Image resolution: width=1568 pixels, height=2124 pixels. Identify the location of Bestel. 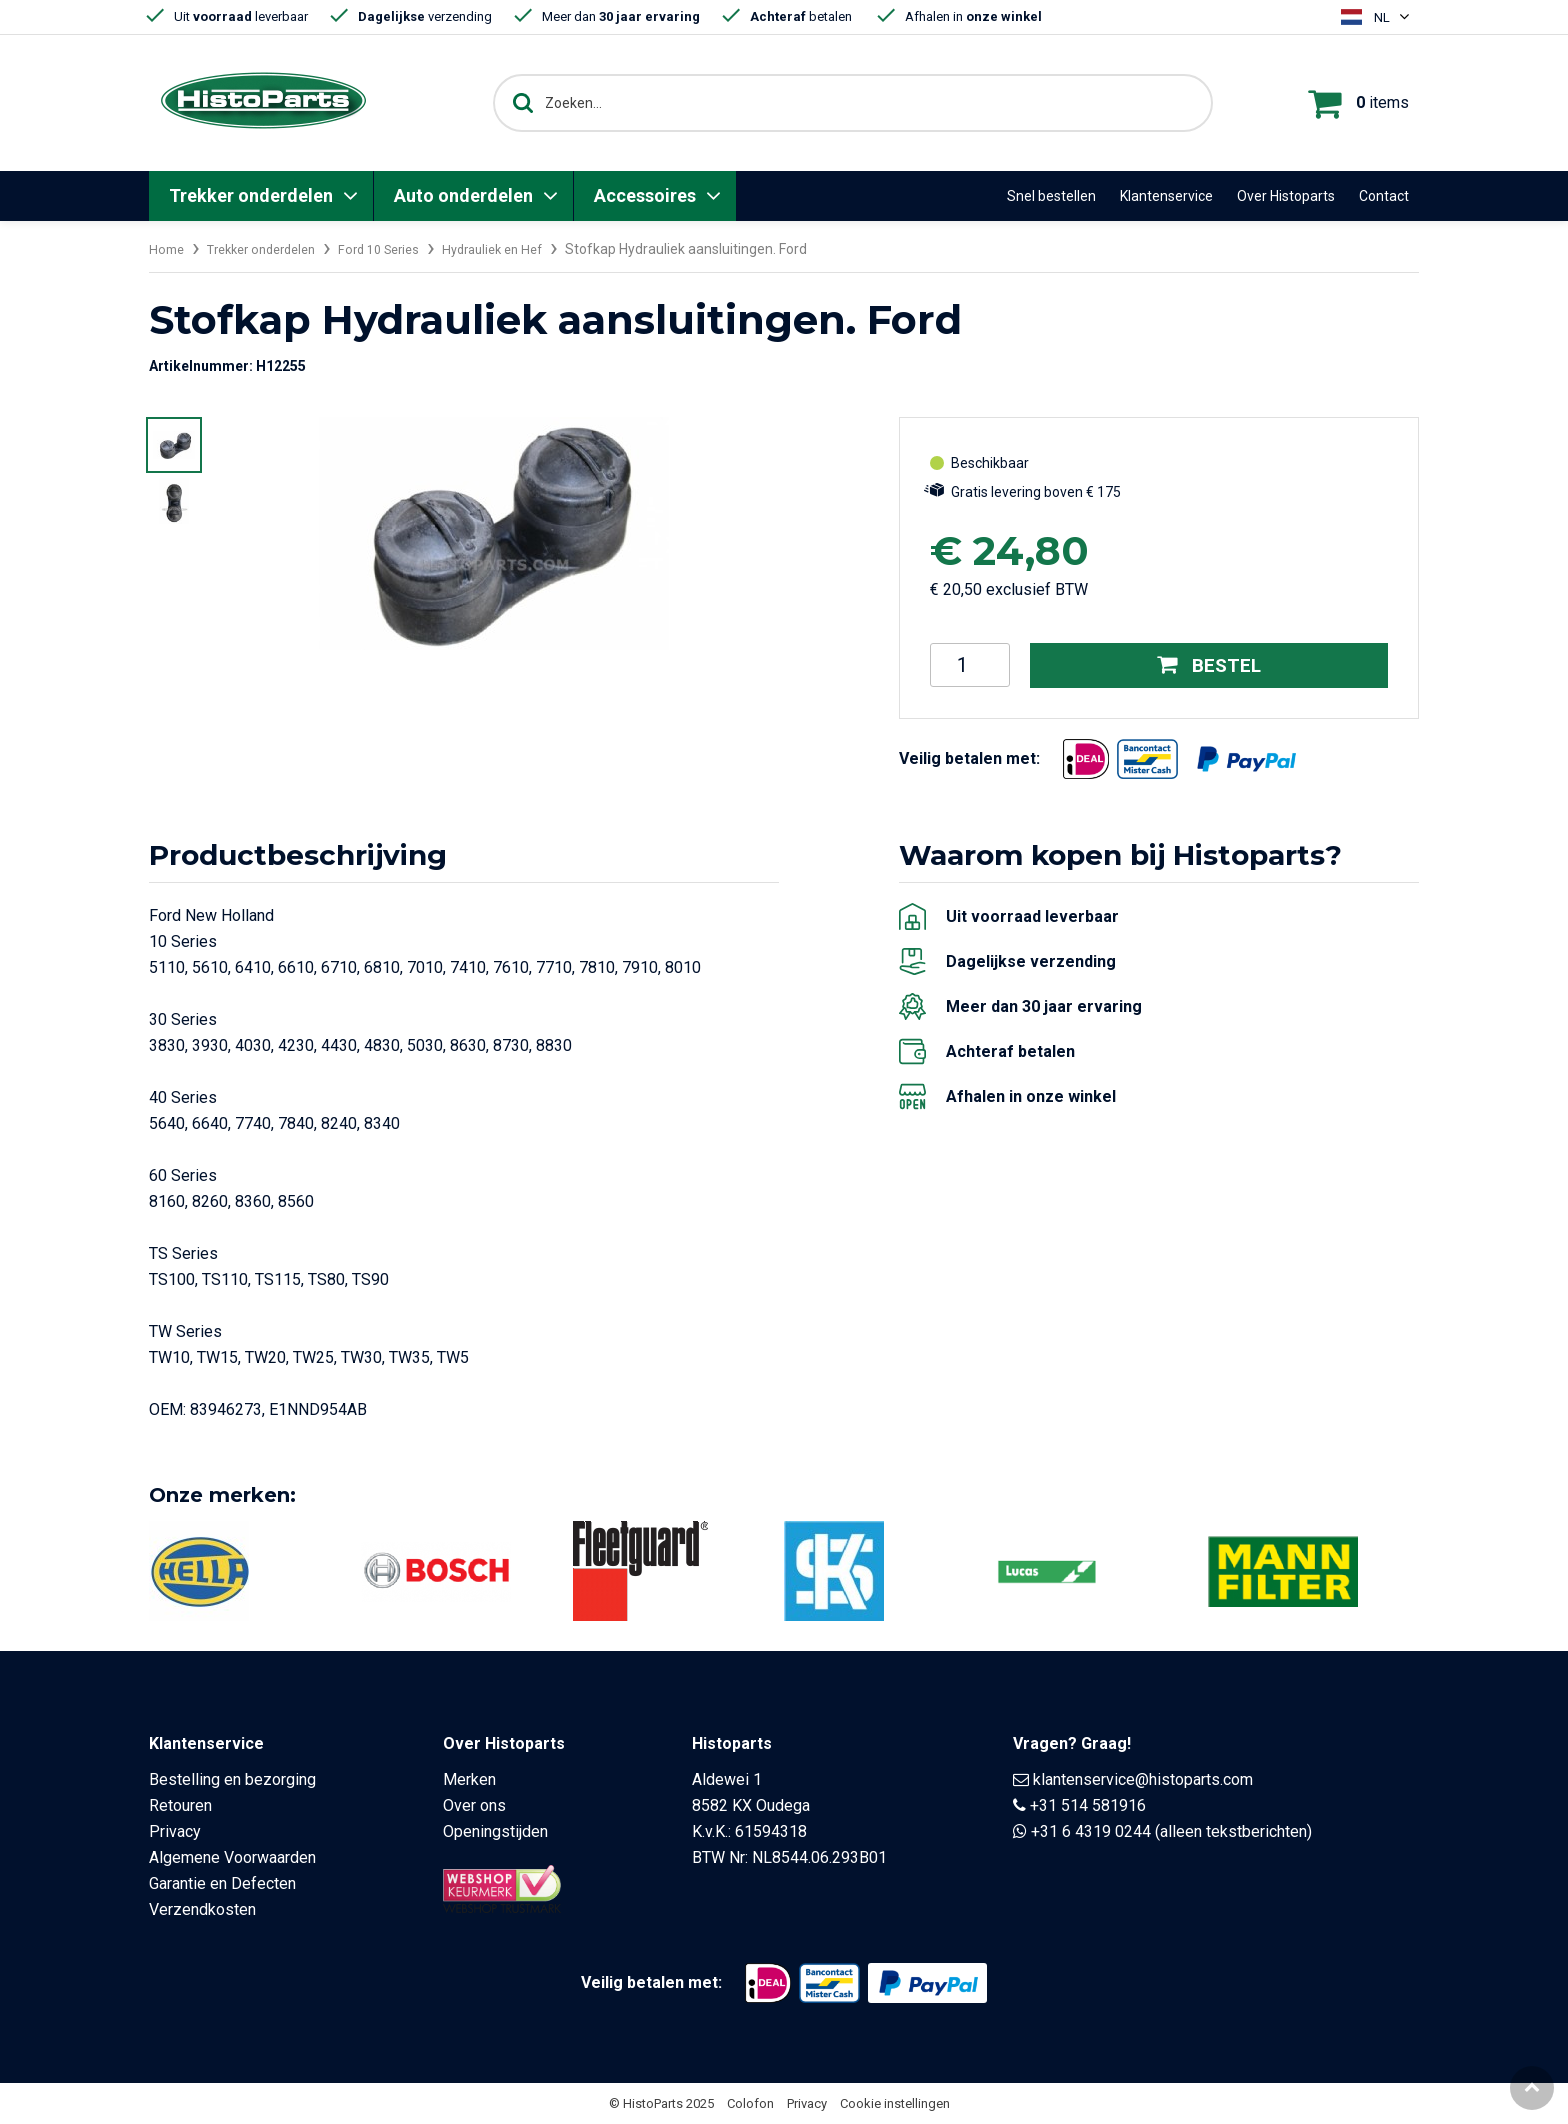
(1209, 665).